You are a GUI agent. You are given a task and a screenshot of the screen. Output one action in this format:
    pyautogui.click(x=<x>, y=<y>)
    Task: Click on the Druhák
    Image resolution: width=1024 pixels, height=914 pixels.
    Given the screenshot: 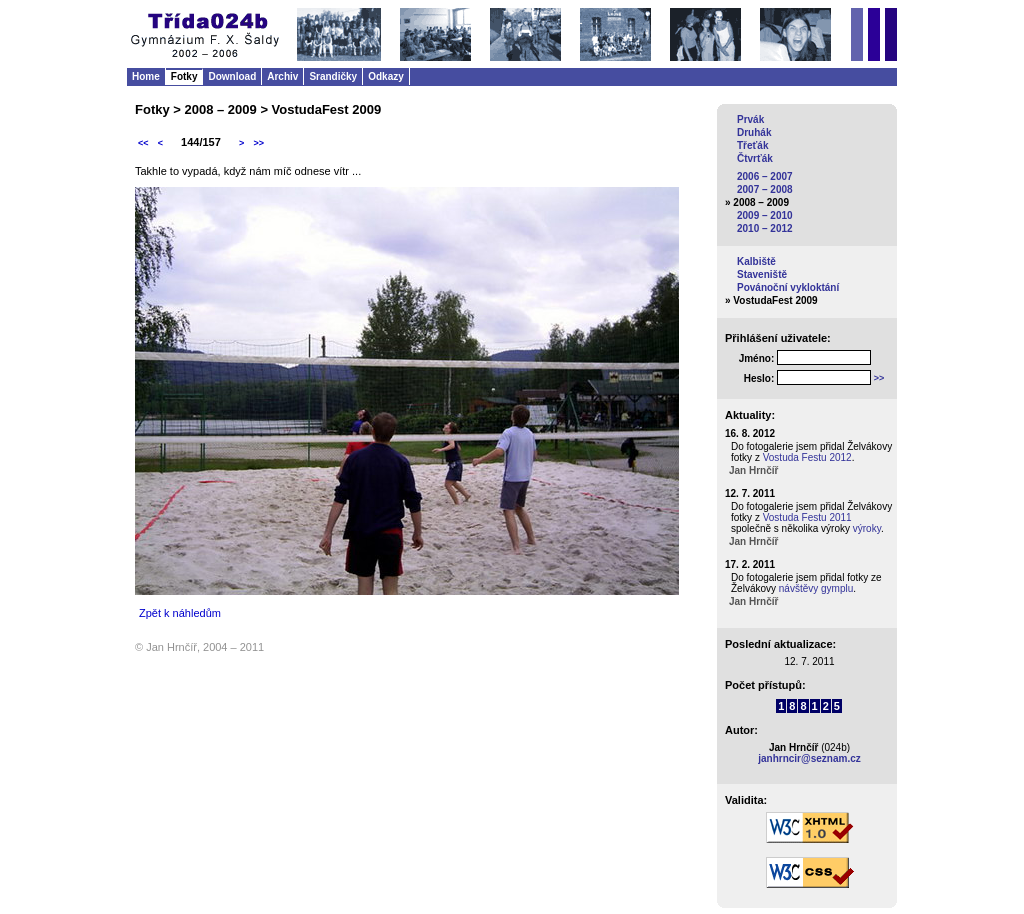 What is the action you would take?
    pyautogui.click(x=754, y=132)
    